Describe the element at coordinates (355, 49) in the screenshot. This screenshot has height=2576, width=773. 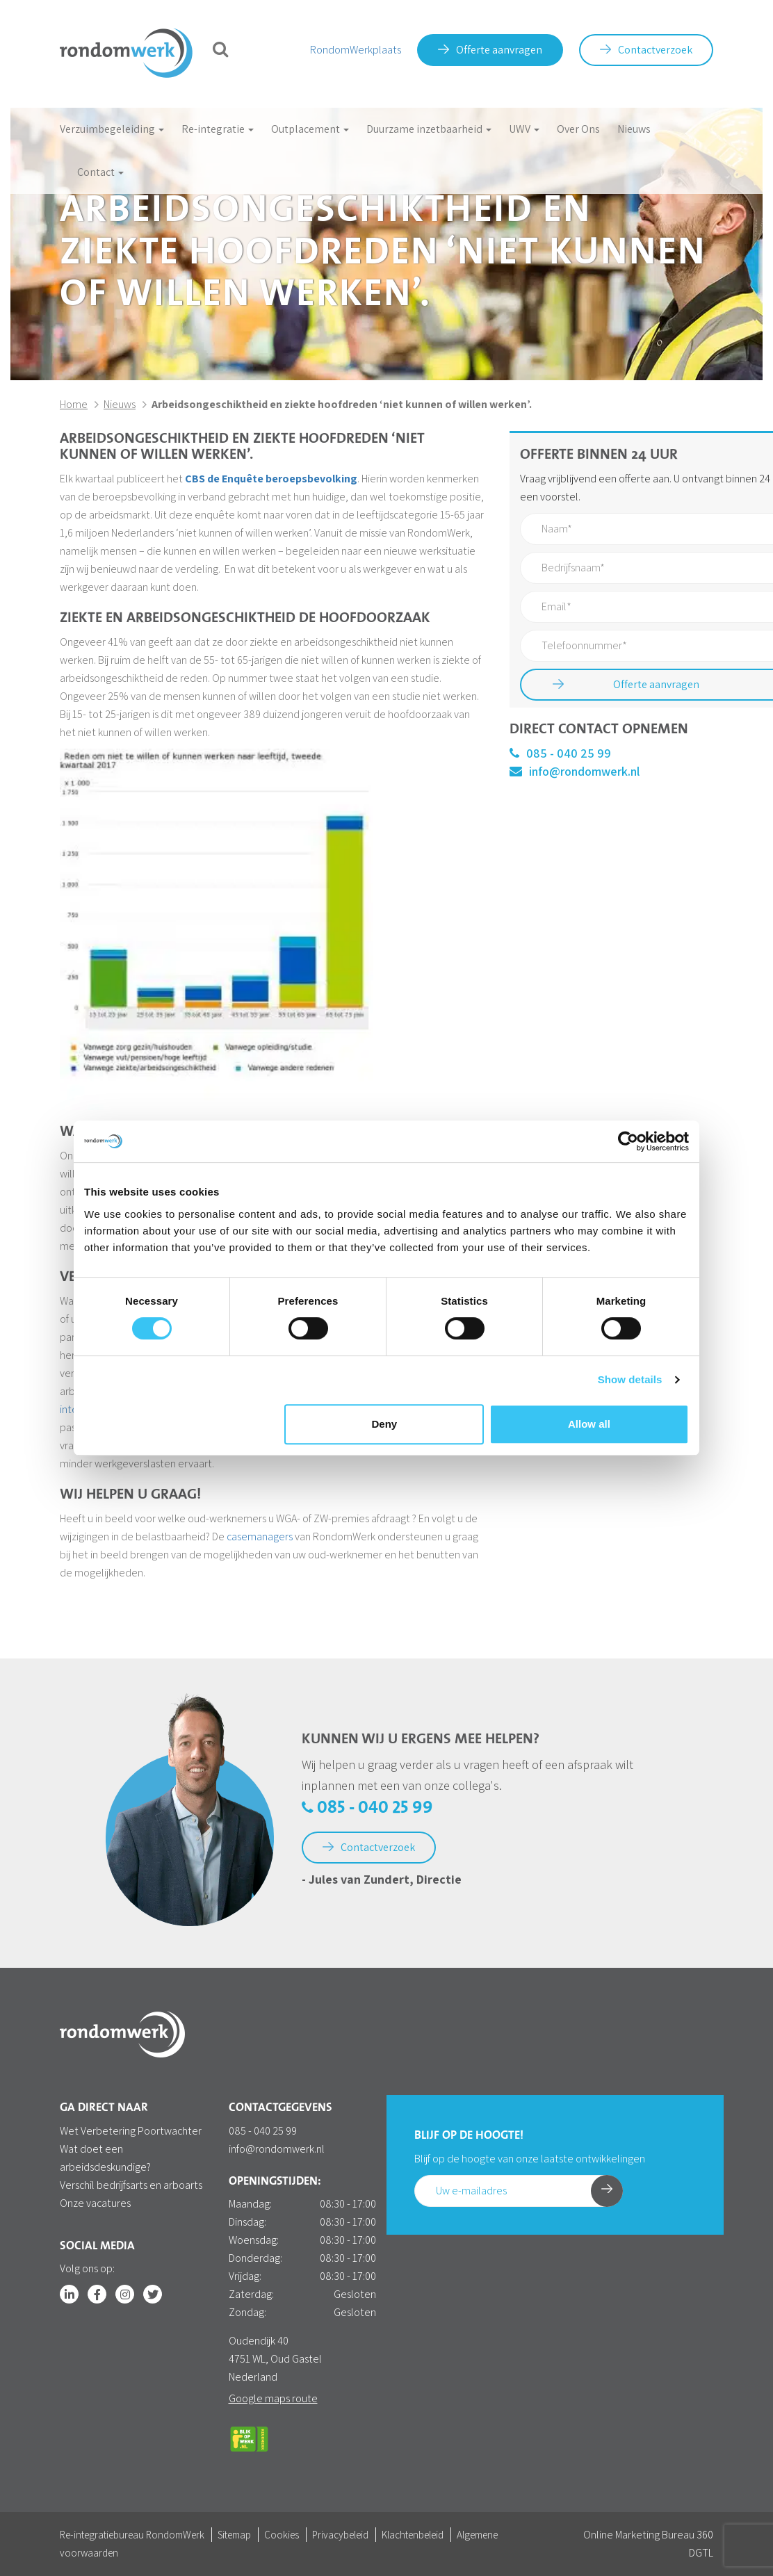
I see `RondomWerkplaats` at that location.